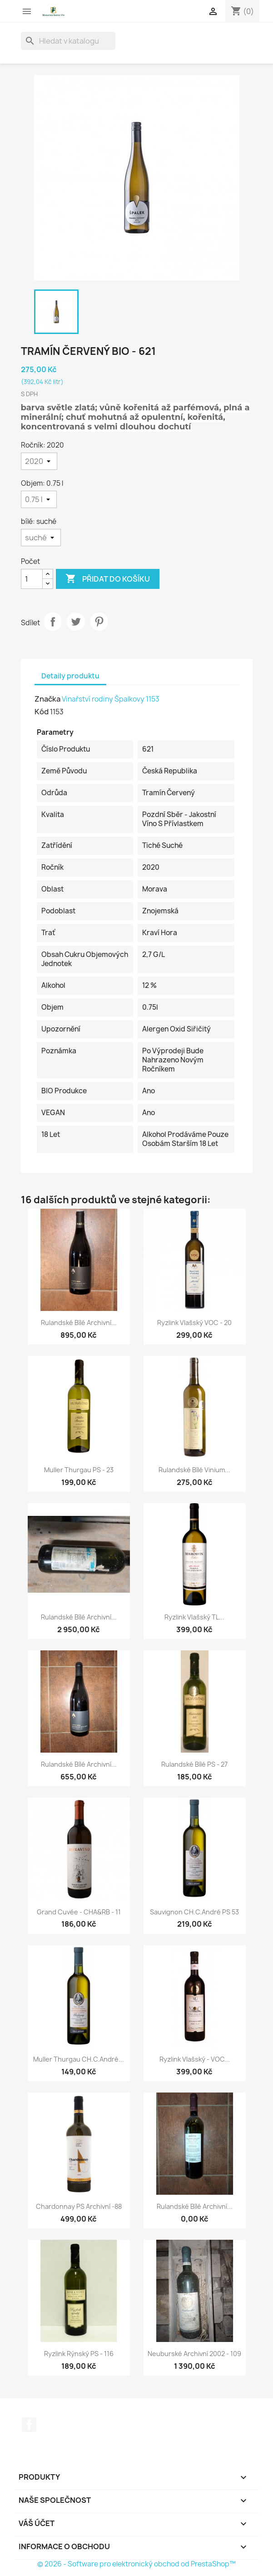 Image resolution: width=273 pixels, height=2576 pixels. What do you see at coordinates (79, 2206) in the screenshot?
I see `Chardonnay PS archivní -88` at bounding box center [79, 2206].